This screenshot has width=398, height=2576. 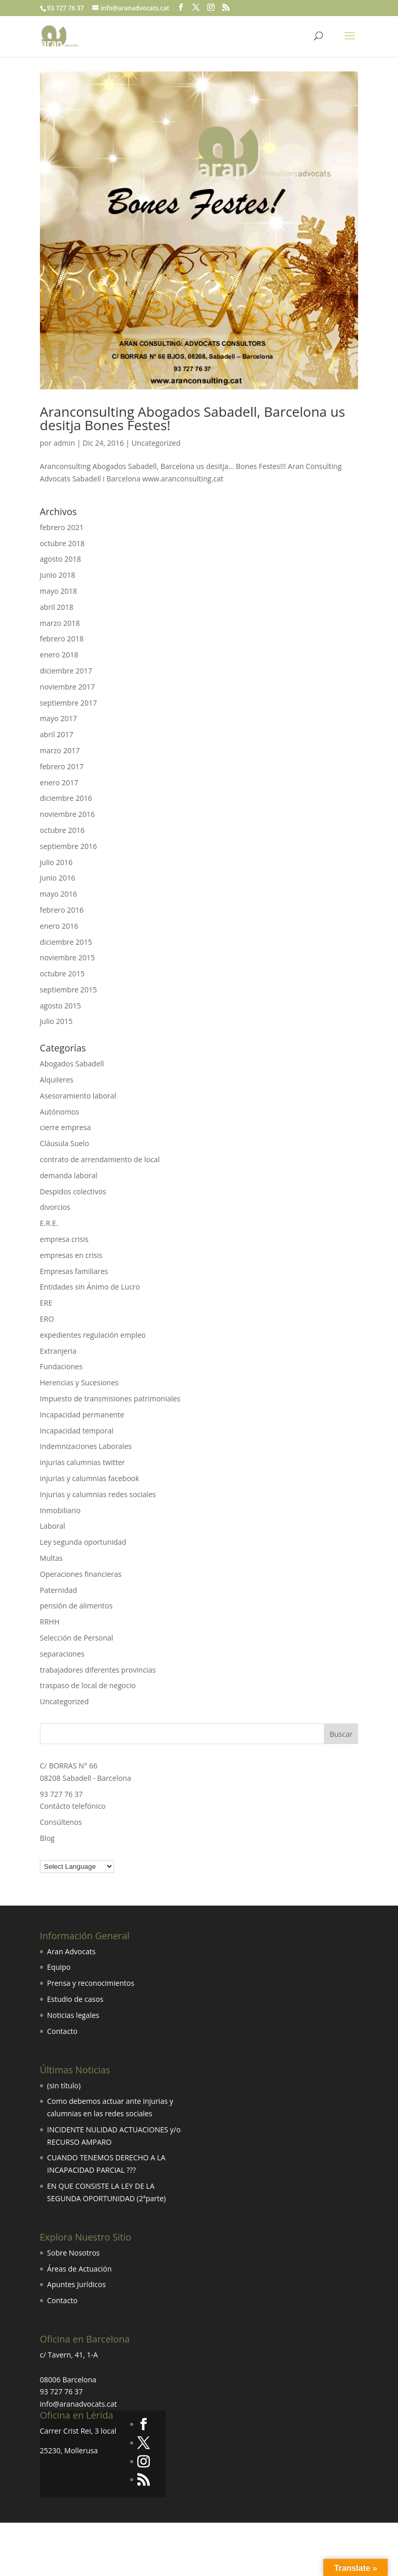 I want to click on septiembre 2016, so click(x=68, y=846).